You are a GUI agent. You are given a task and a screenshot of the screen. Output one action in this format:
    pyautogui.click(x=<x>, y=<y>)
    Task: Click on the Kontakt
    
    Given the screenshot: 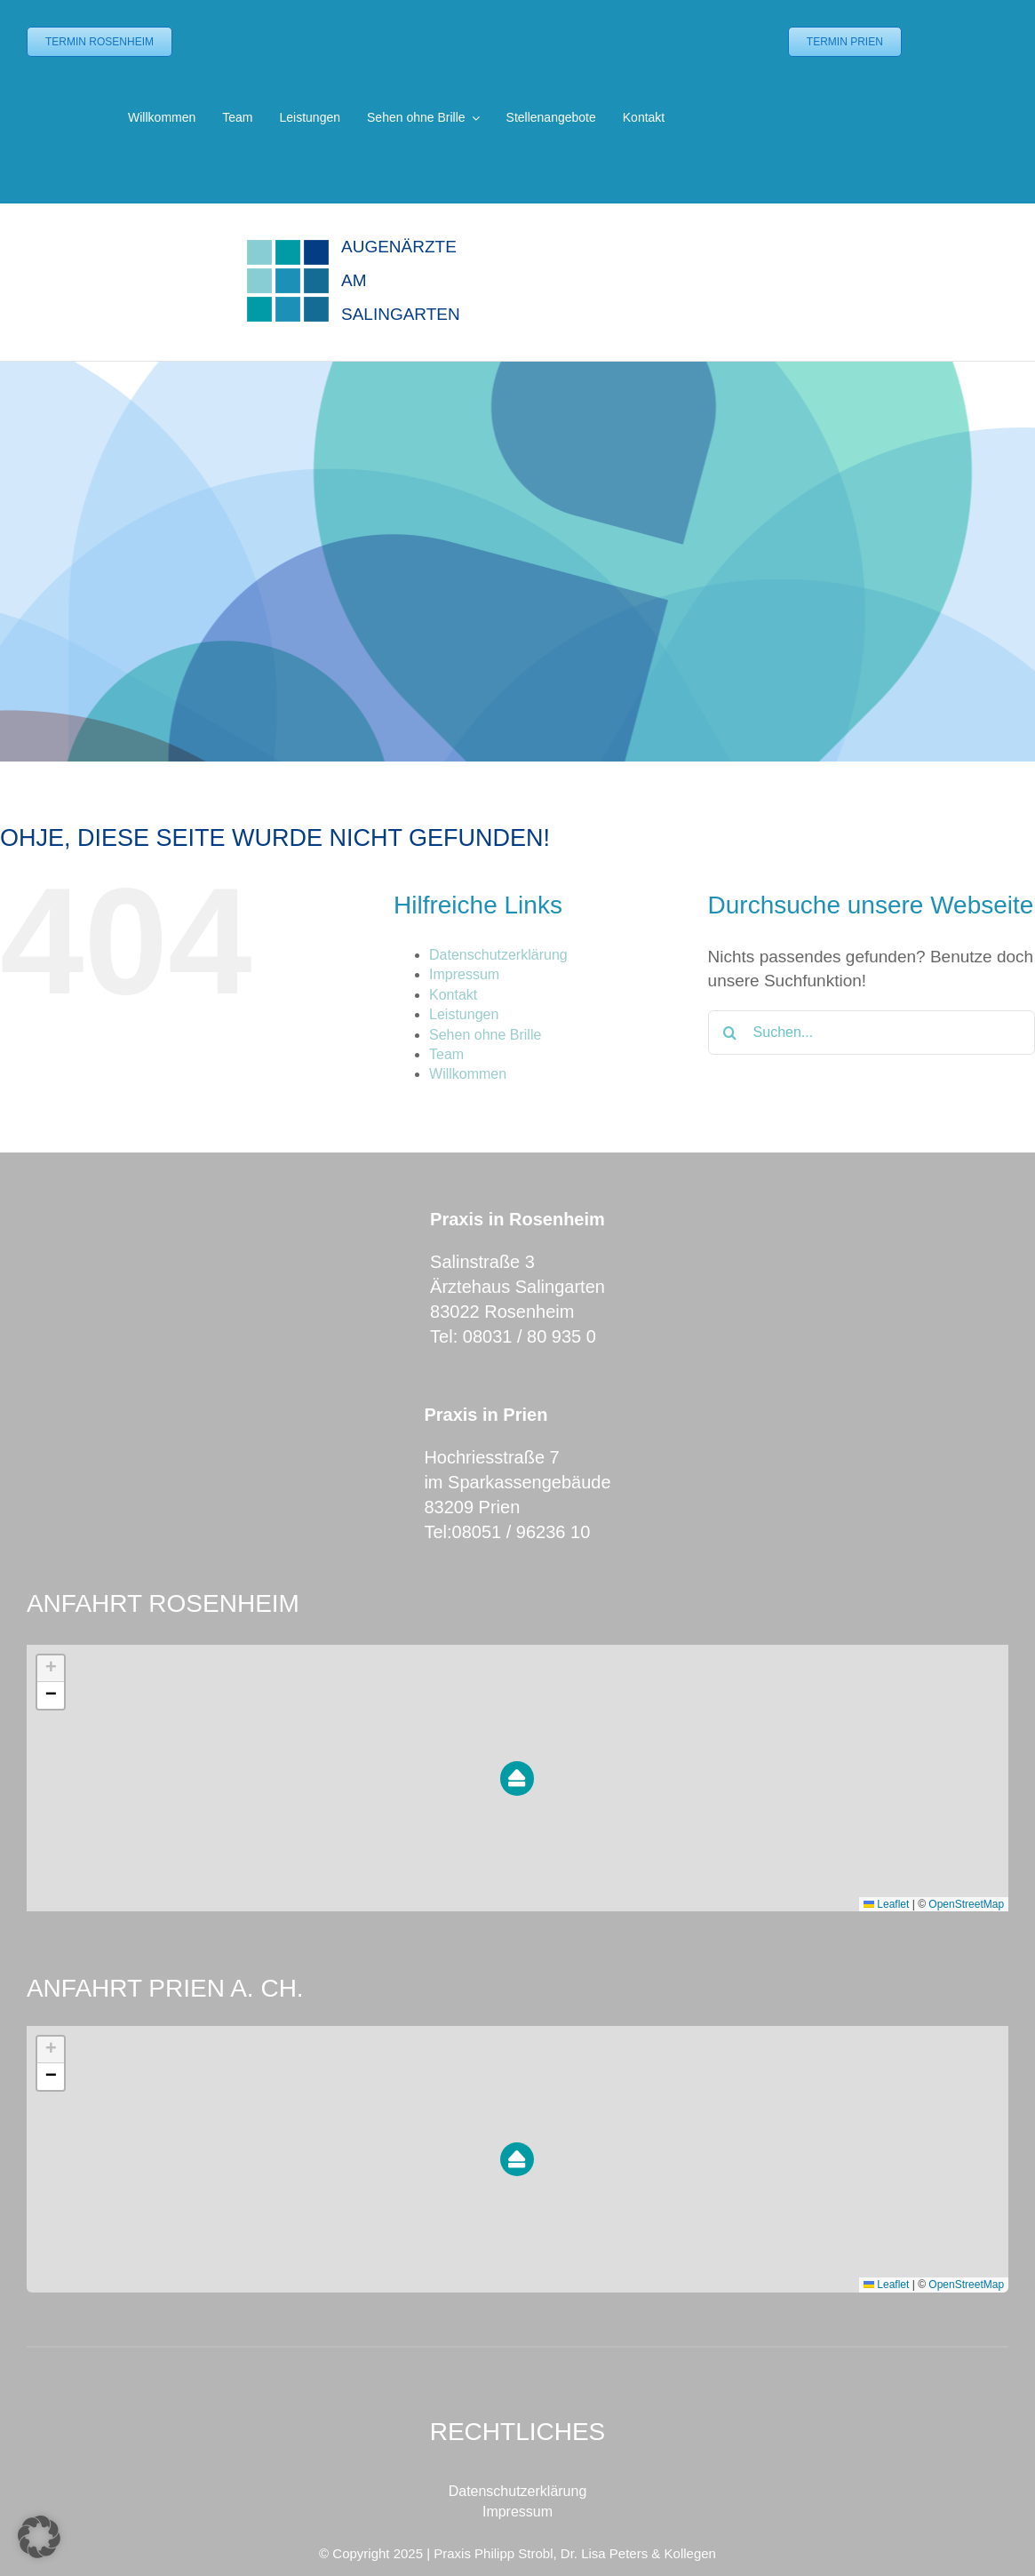 What is the action you would take?
    pyautogui.click(x=453, y=994)
    